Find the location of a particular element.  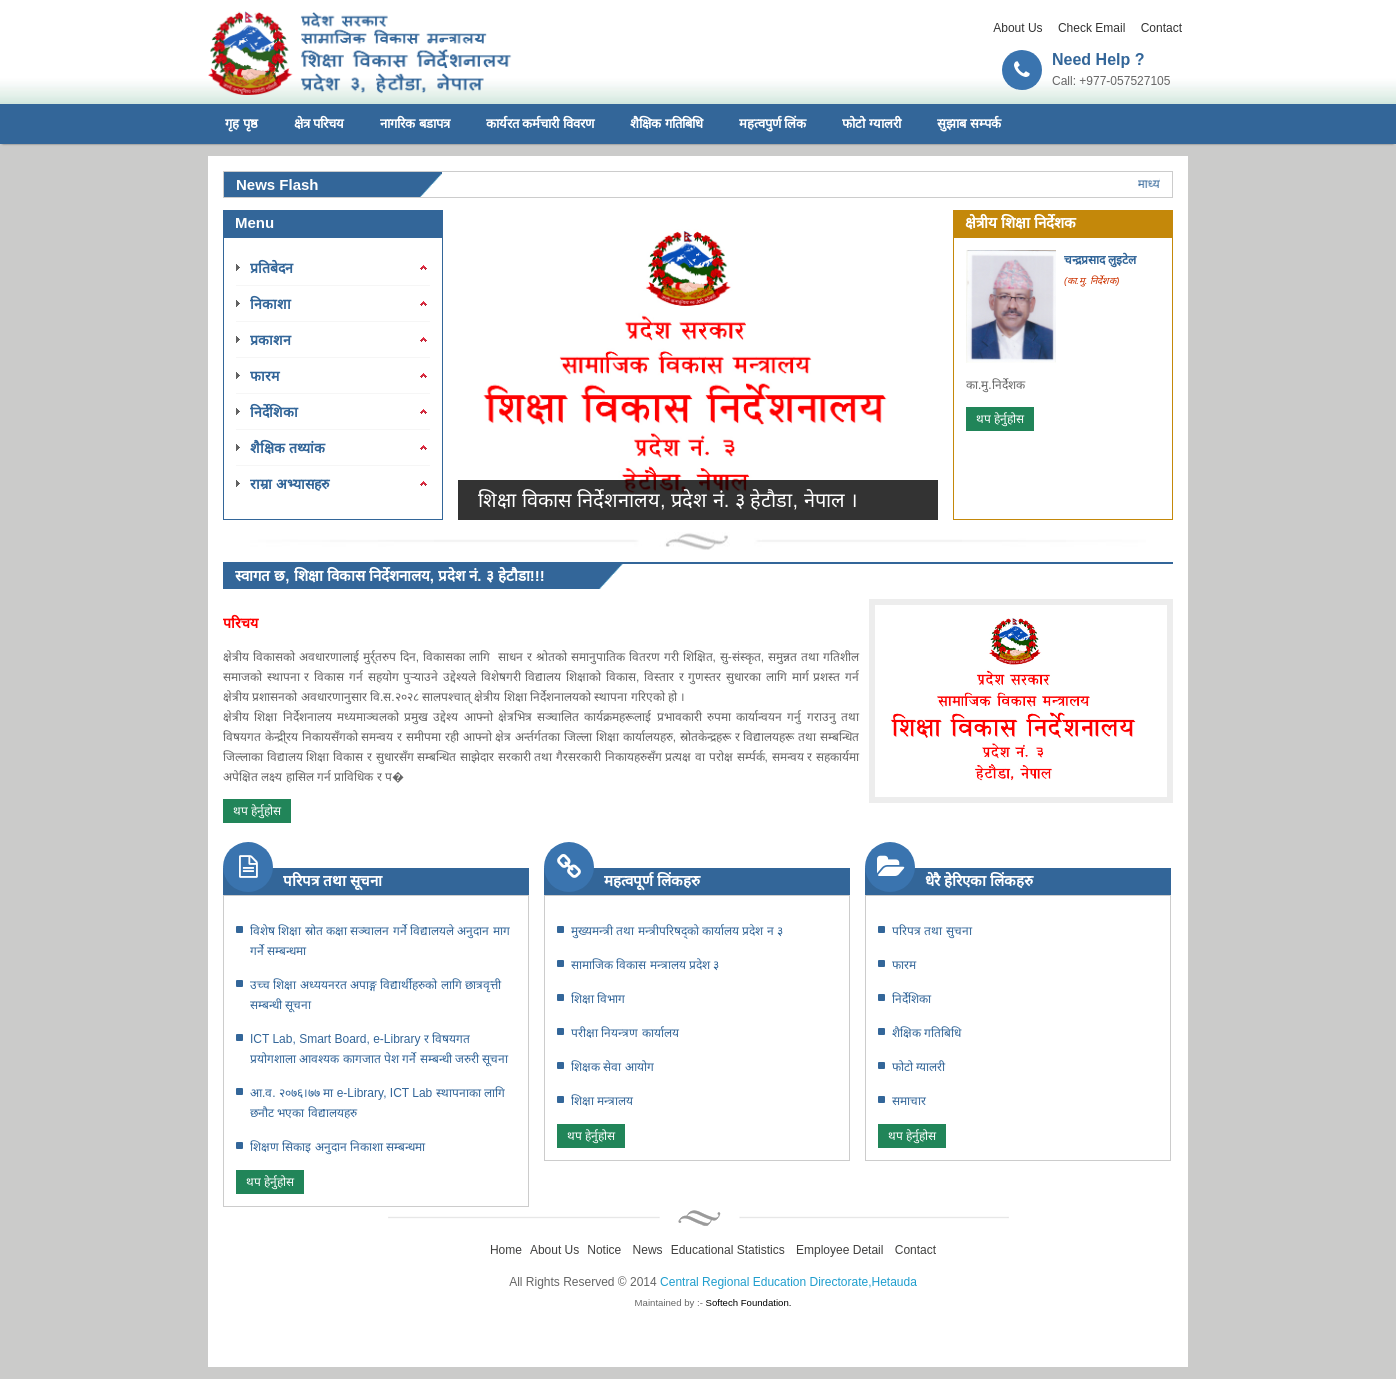

निर्देशिका is located at coordinates (274, 412).